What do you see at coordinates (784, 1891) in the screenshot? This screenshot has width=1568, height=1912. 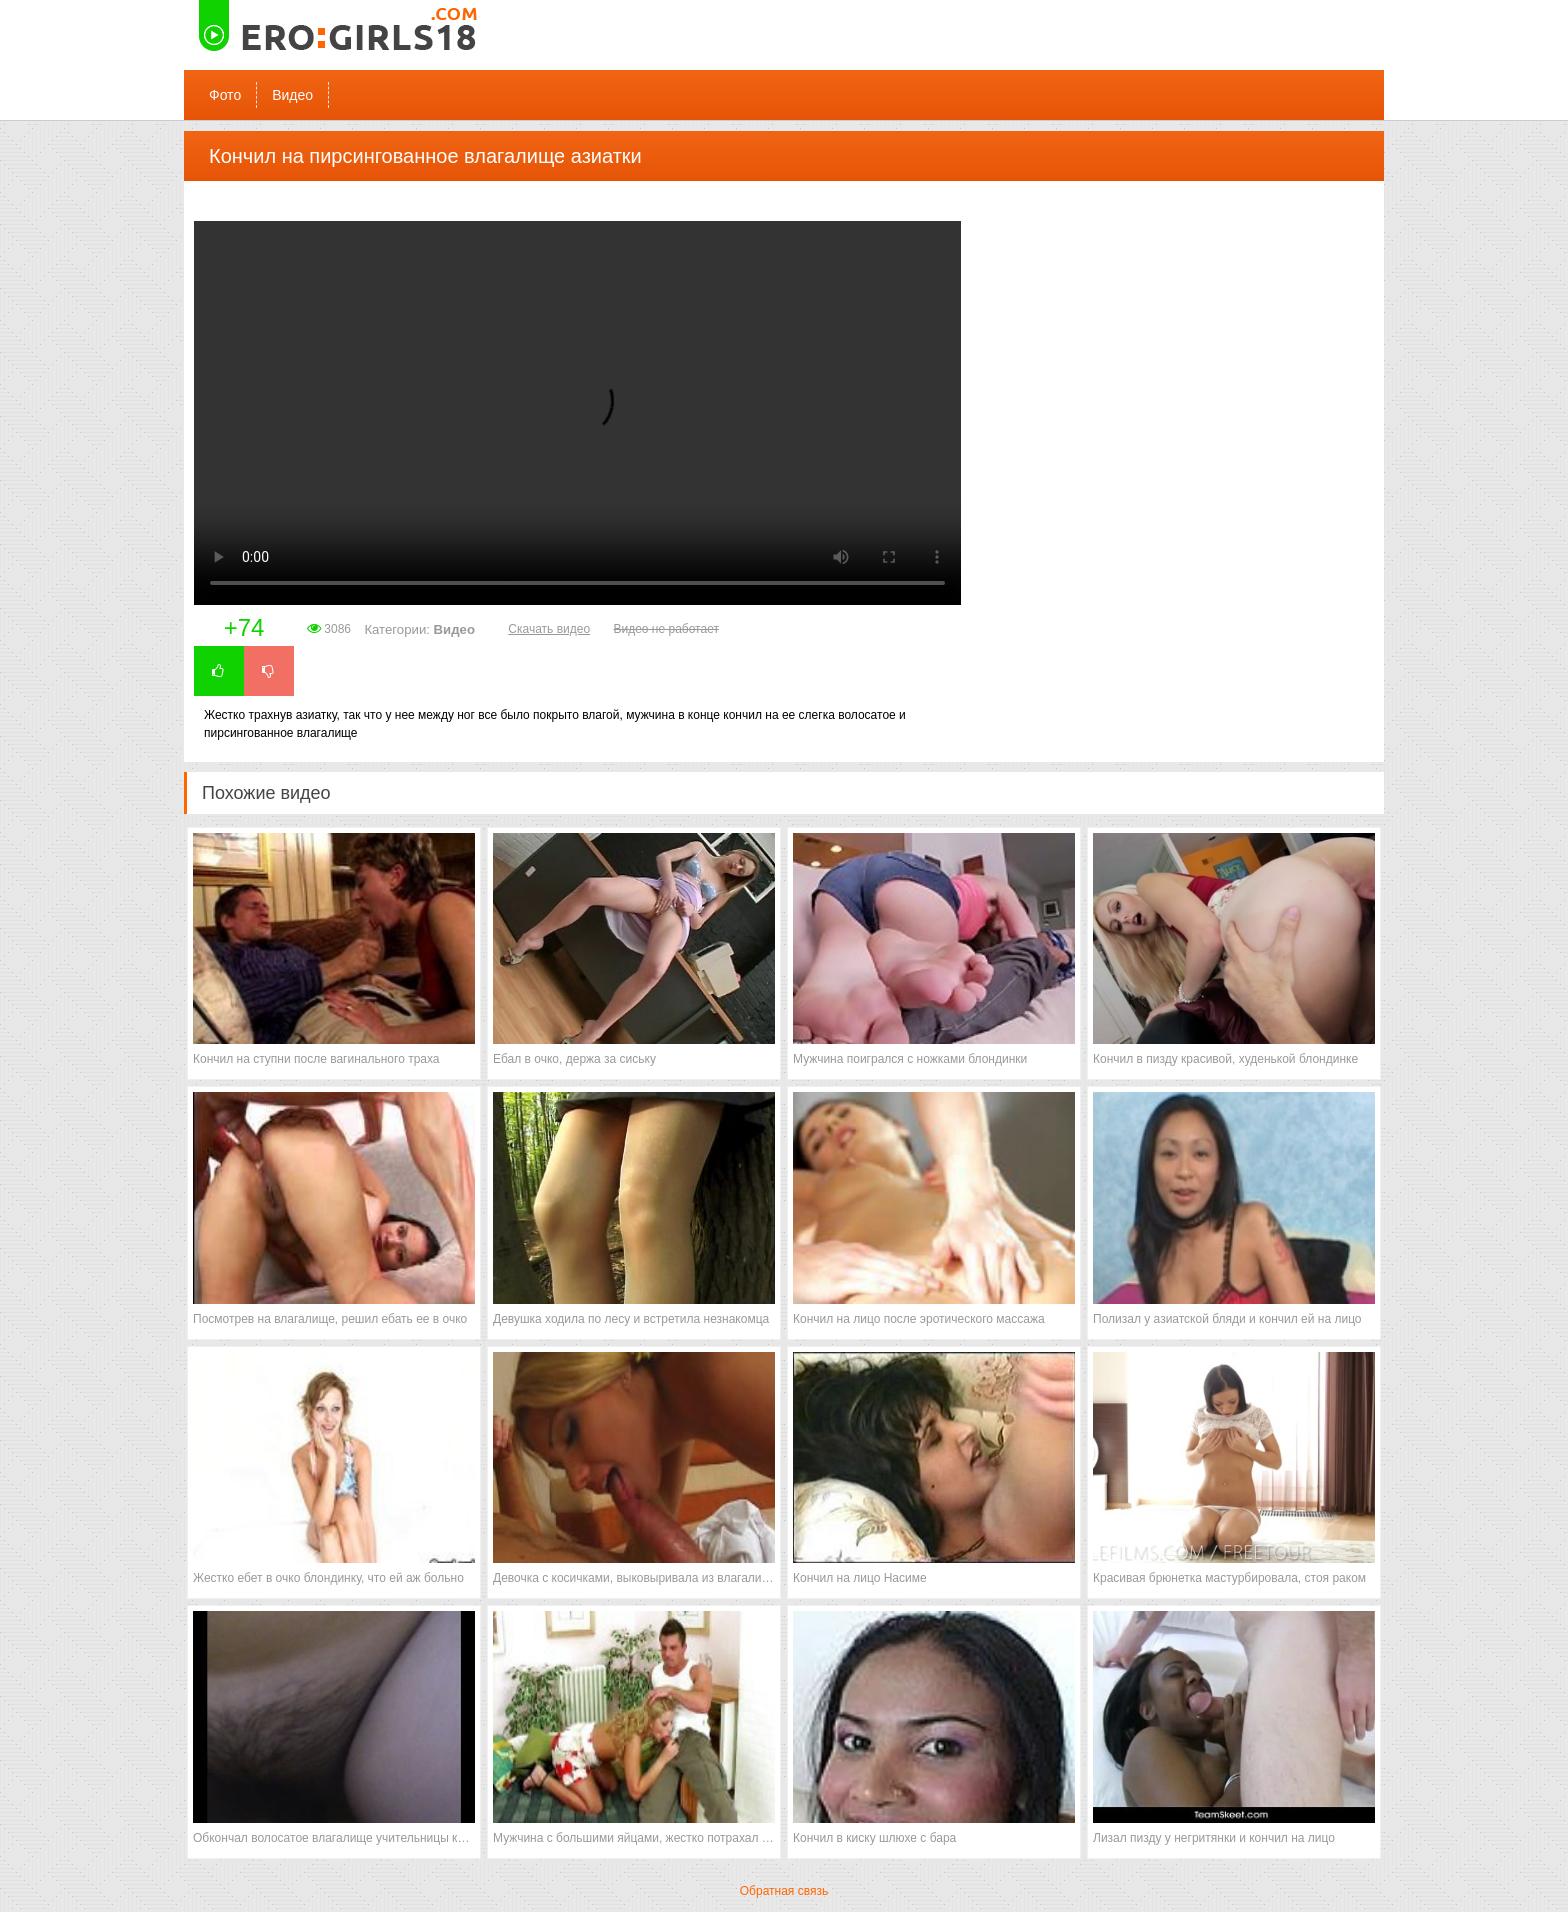 I see `Обратная связь` at bounding box center [784, 1891].